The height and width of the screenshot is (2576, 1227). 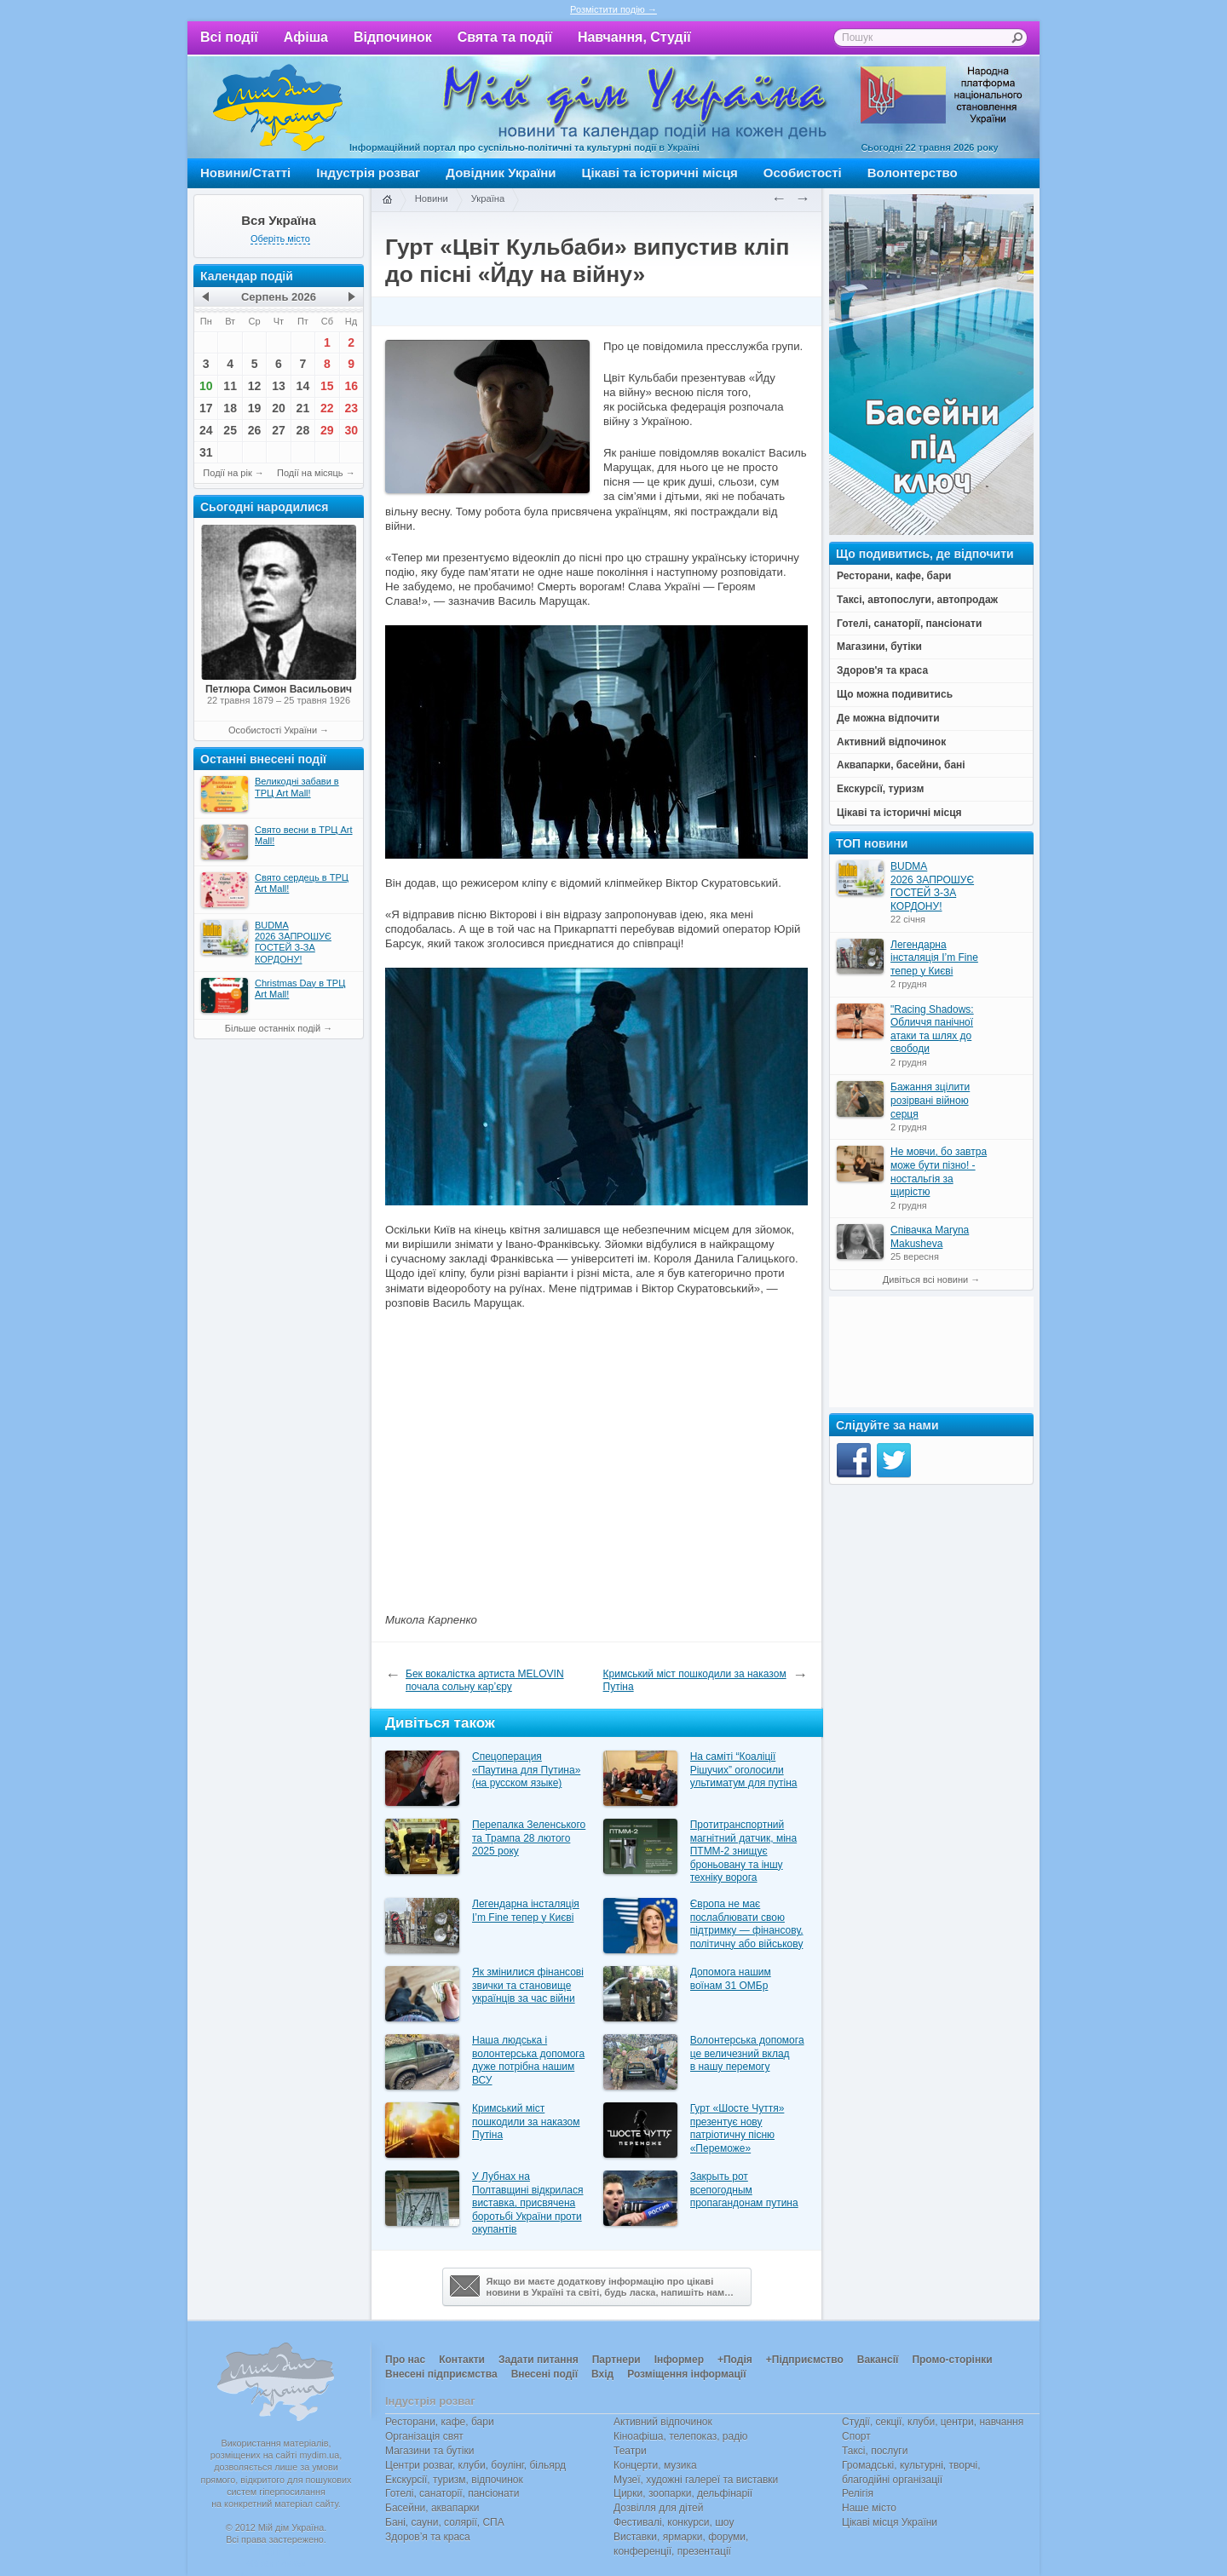 What do you see at coordinates (206, 408) in the screenshot?
I see `17` at bounding box center [206, 408].